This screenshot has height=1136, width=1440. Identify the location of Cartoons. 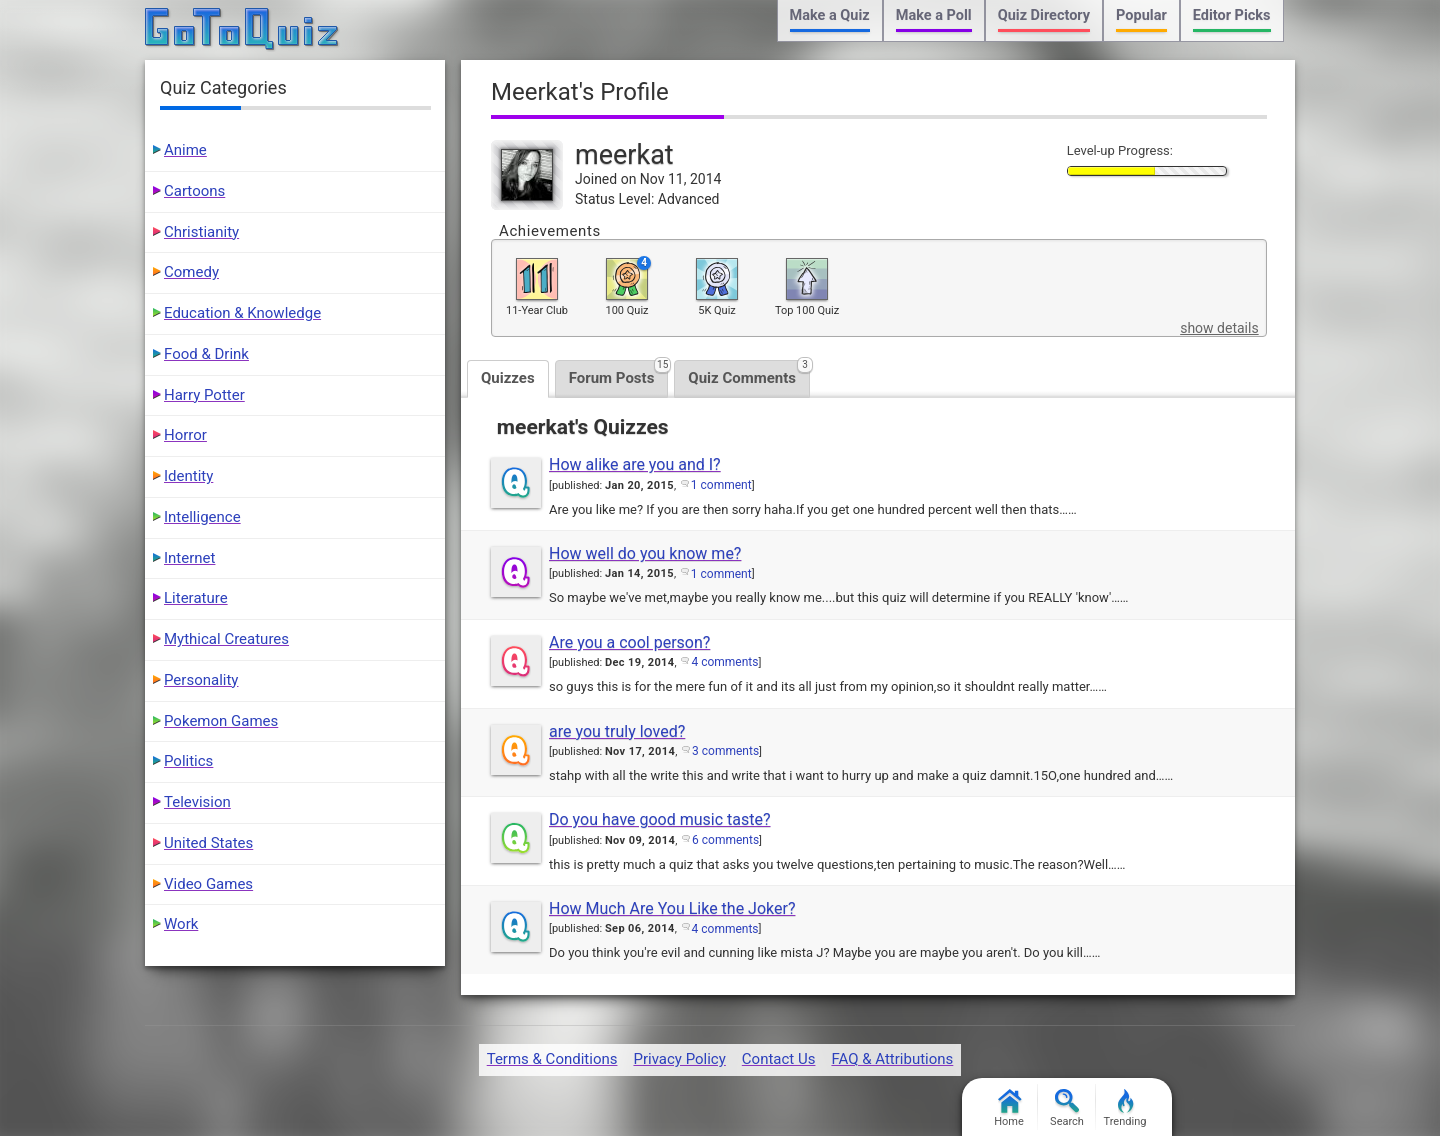
(194, 191).